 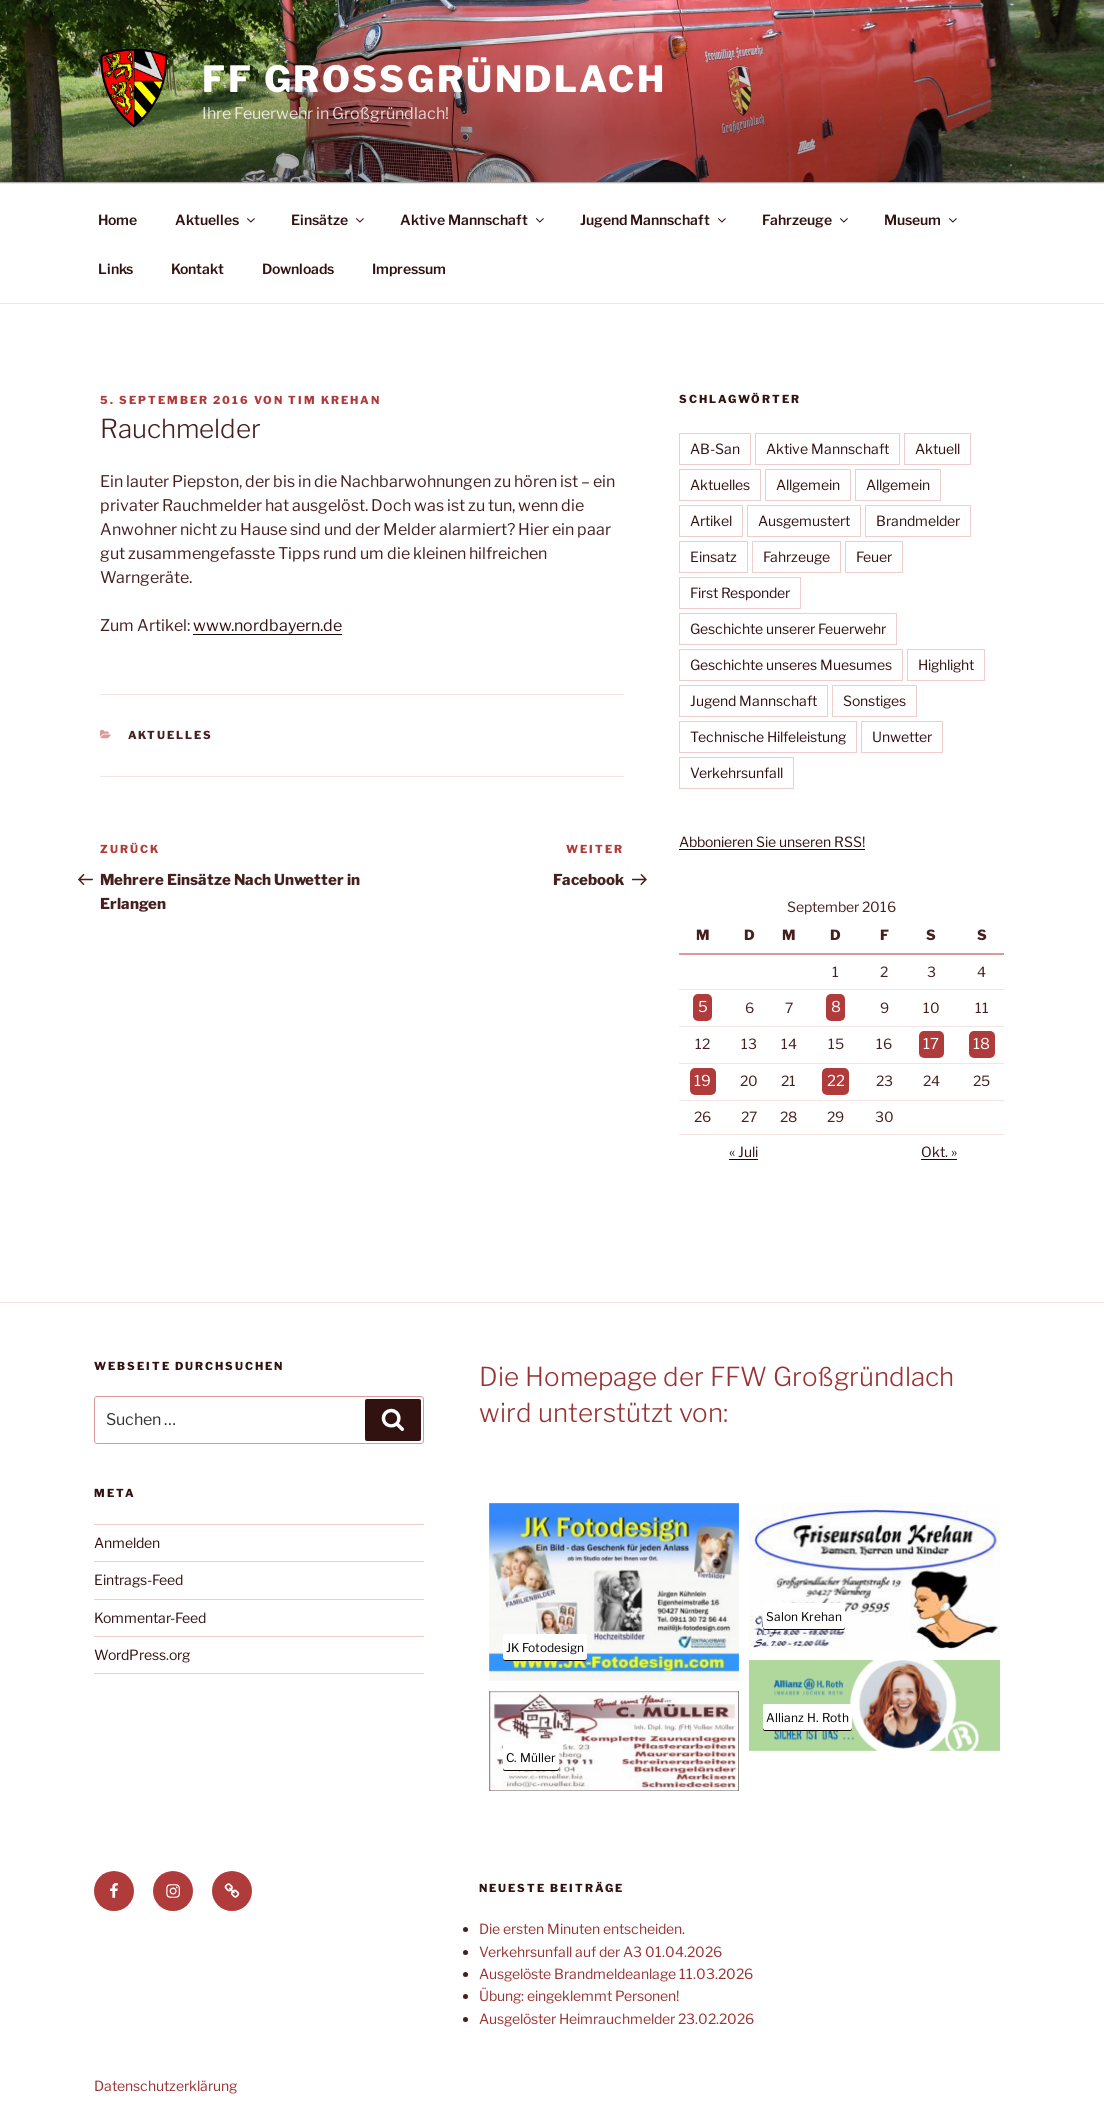 I want to click on Aktuelles, so click(x=216, y=219).